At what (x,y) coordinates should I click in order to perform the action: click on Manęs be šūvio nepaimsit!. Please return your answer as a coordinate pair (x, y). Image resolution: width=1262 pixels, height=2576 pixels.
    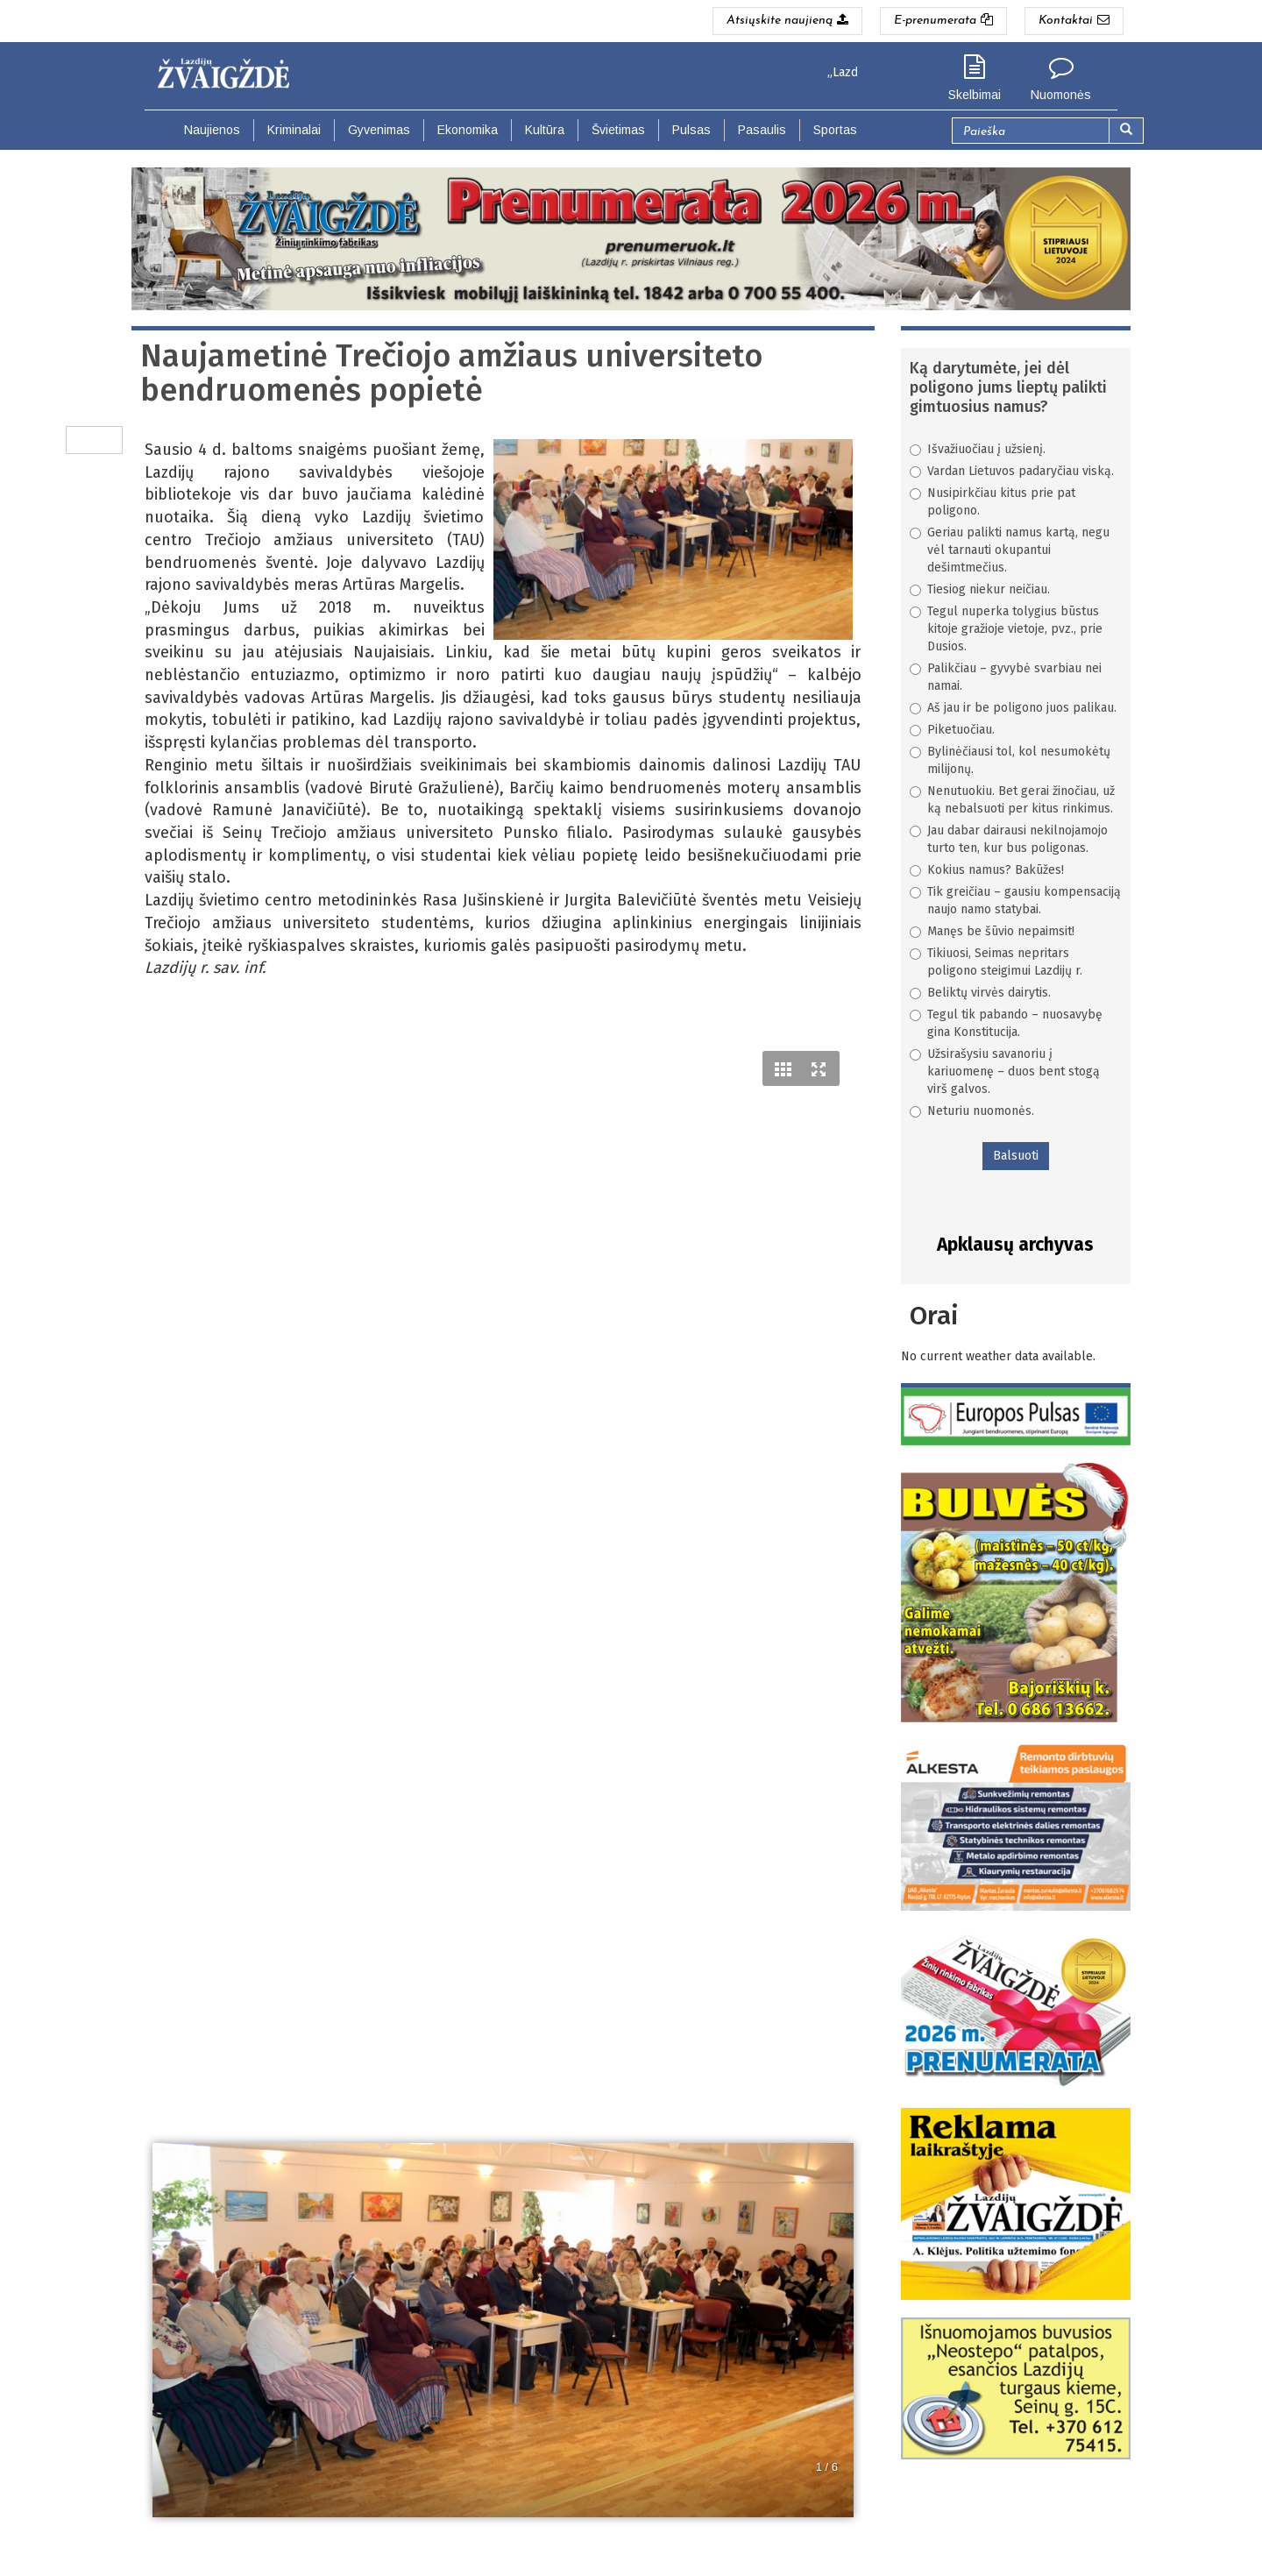
    Looking at the image, I should click on (992, 931).